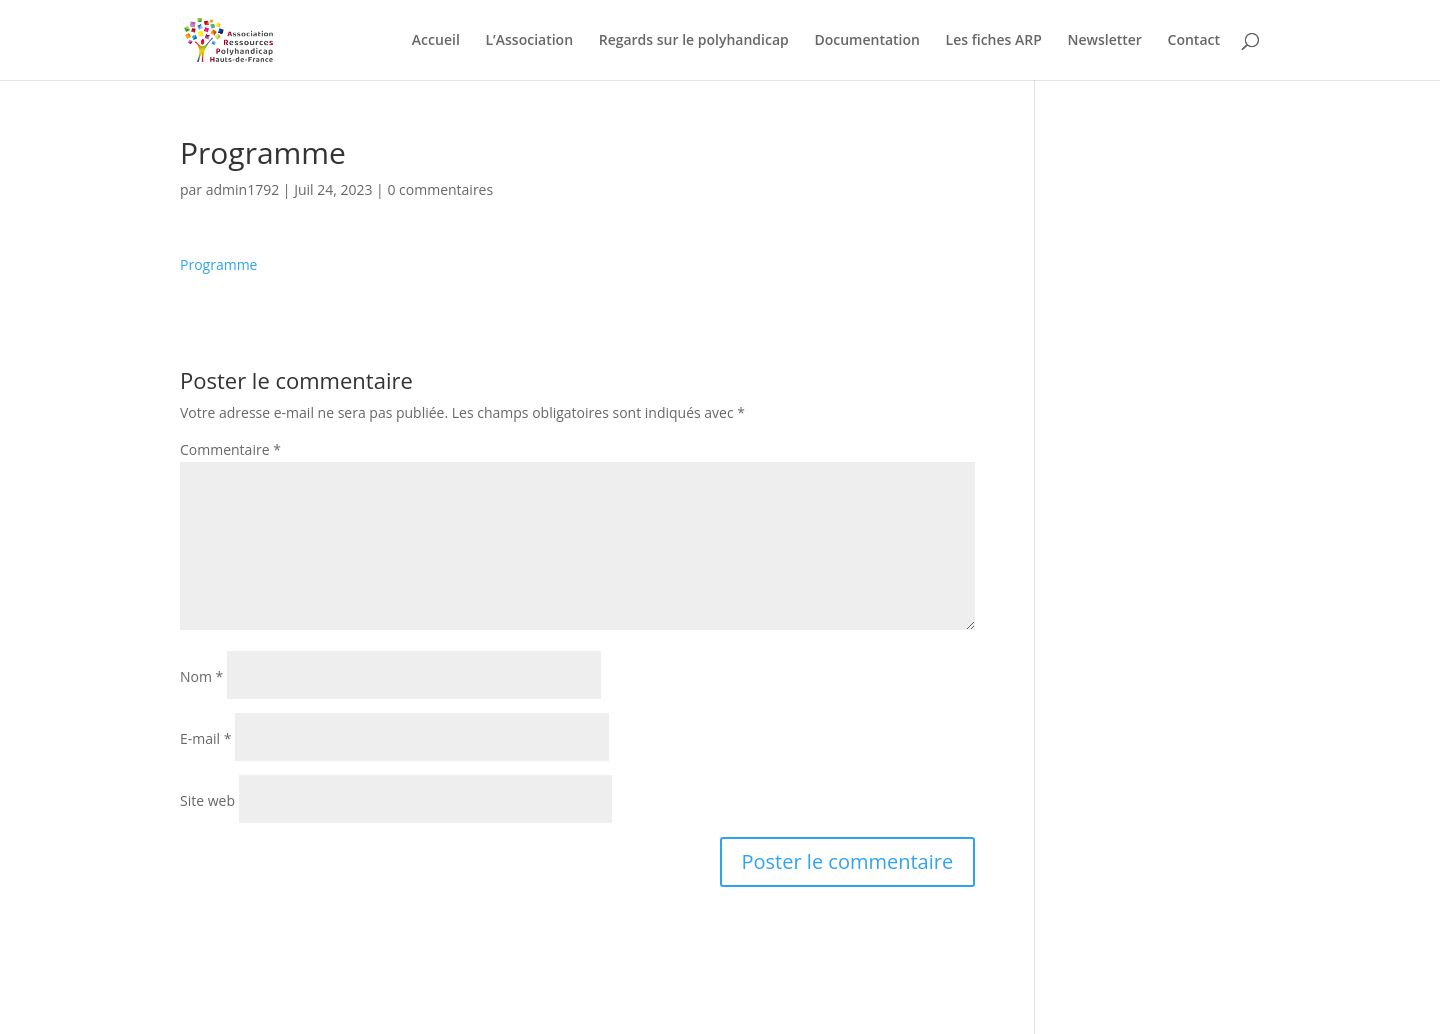  Describe the element at coordinates (1194, 41) in the screenshot. I see `Contact` at that location.